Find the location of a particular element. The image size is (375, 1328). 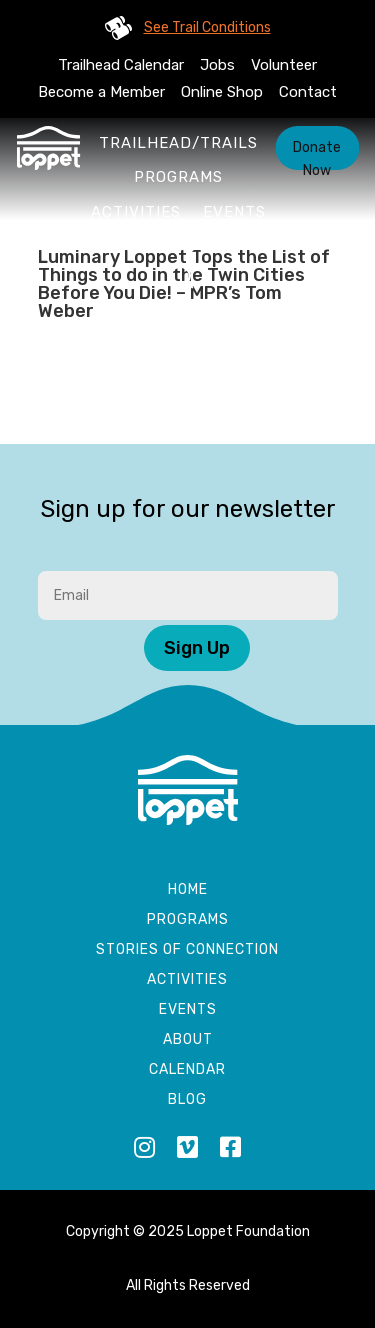

Events is located at coordinates (234, 212).